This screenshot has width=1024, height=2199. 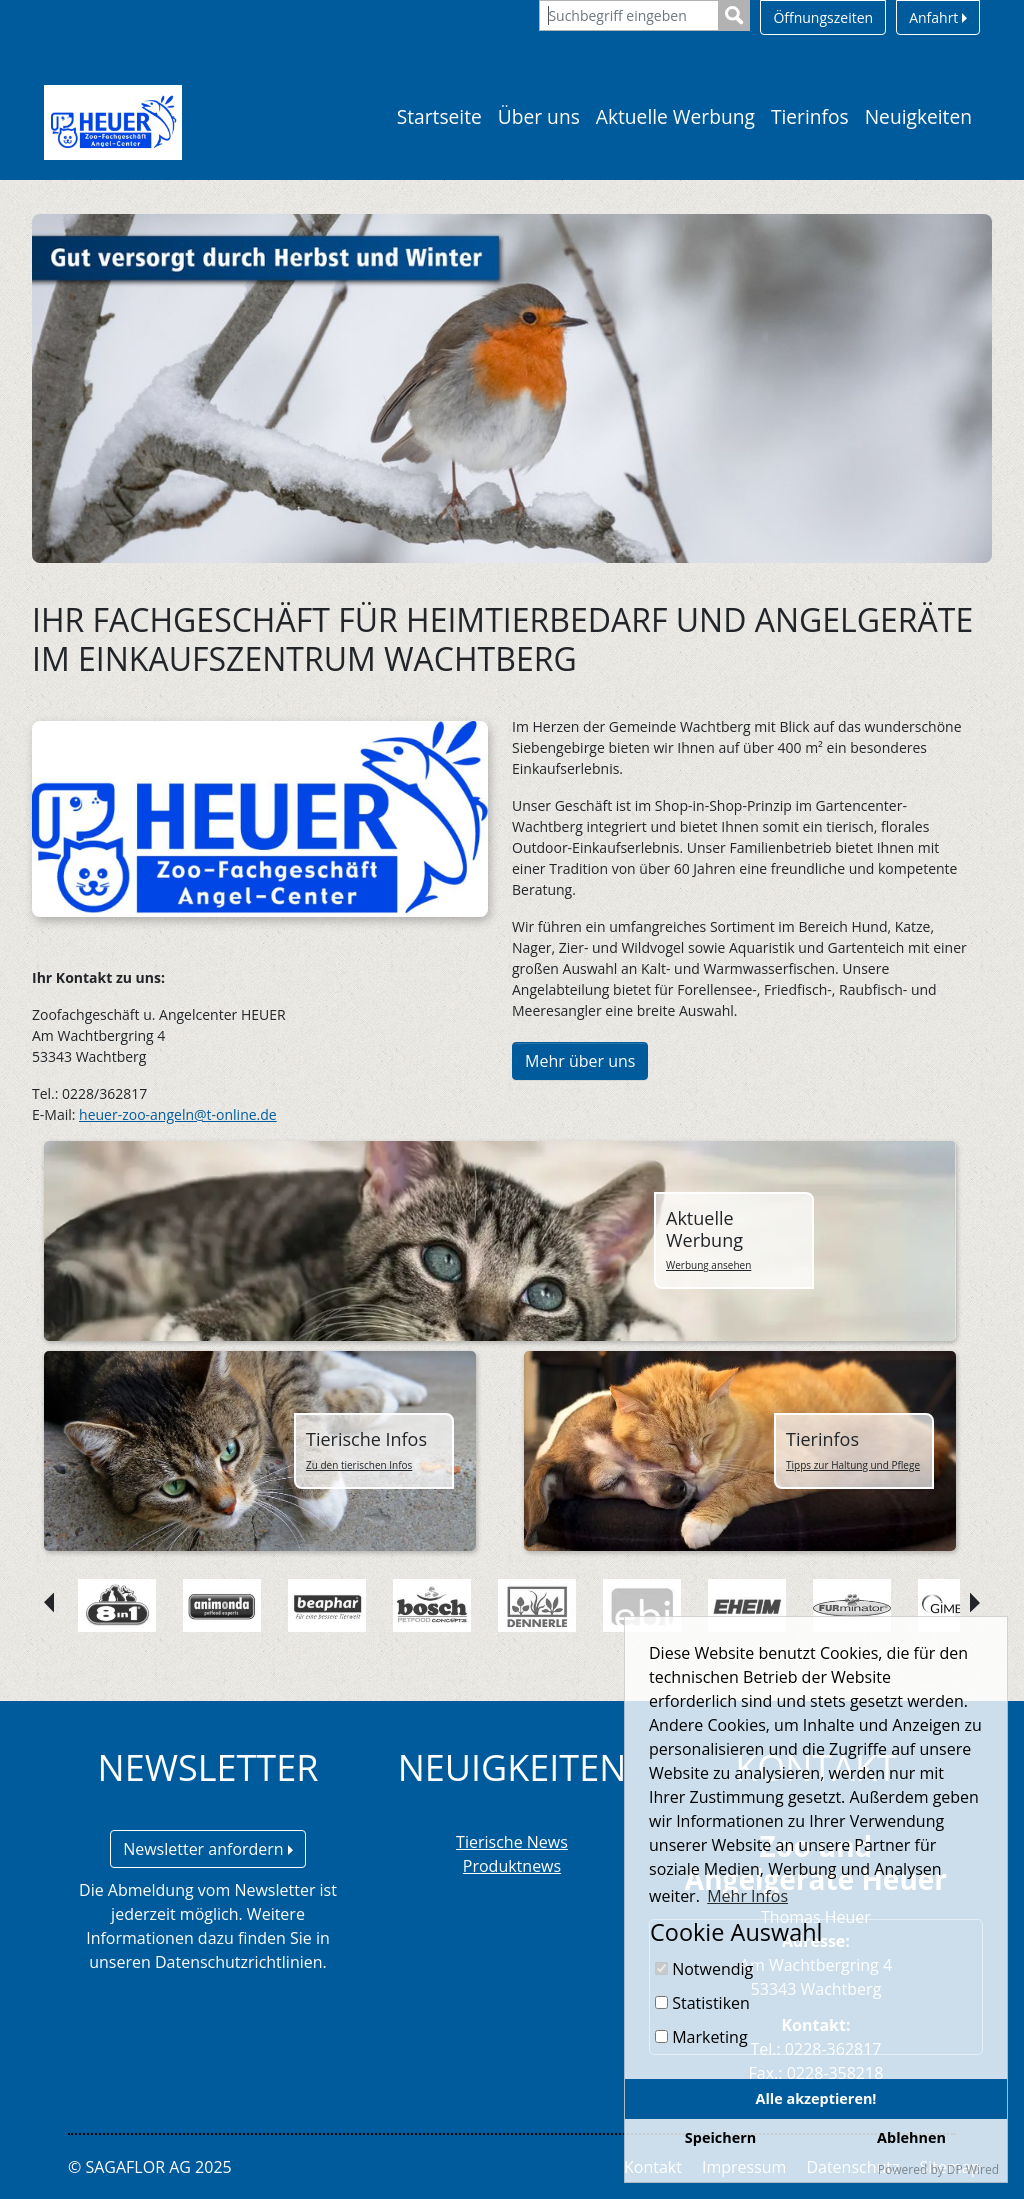 I want to click on Mehr über uns, so click(x=580, y=1061).